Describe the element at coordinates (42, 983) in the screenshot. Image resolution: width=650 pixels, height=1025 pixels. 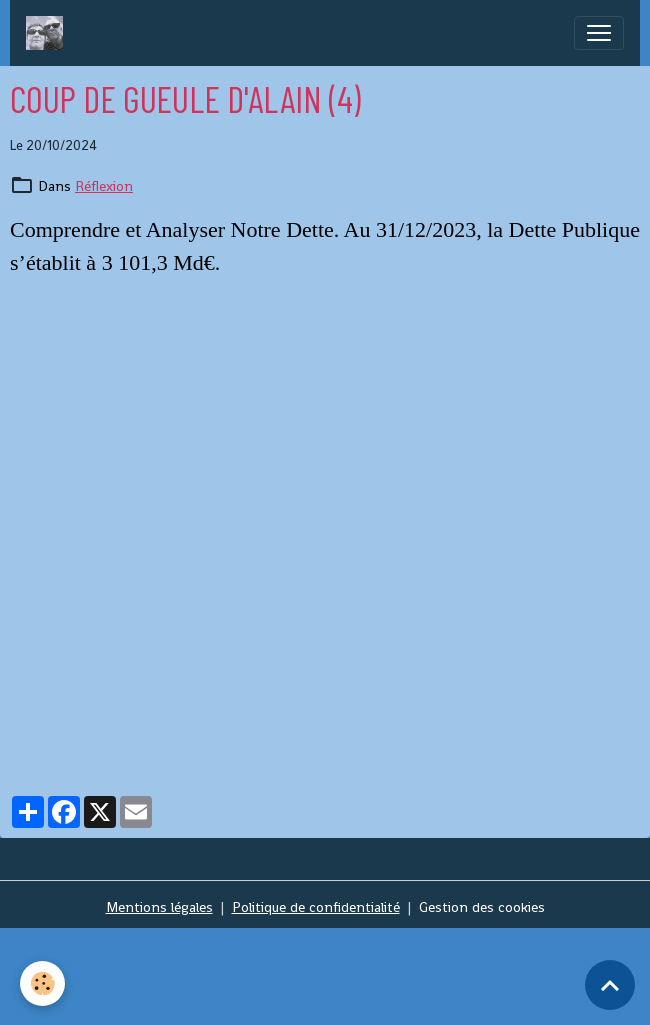
I see `[Cookies]` at that location.